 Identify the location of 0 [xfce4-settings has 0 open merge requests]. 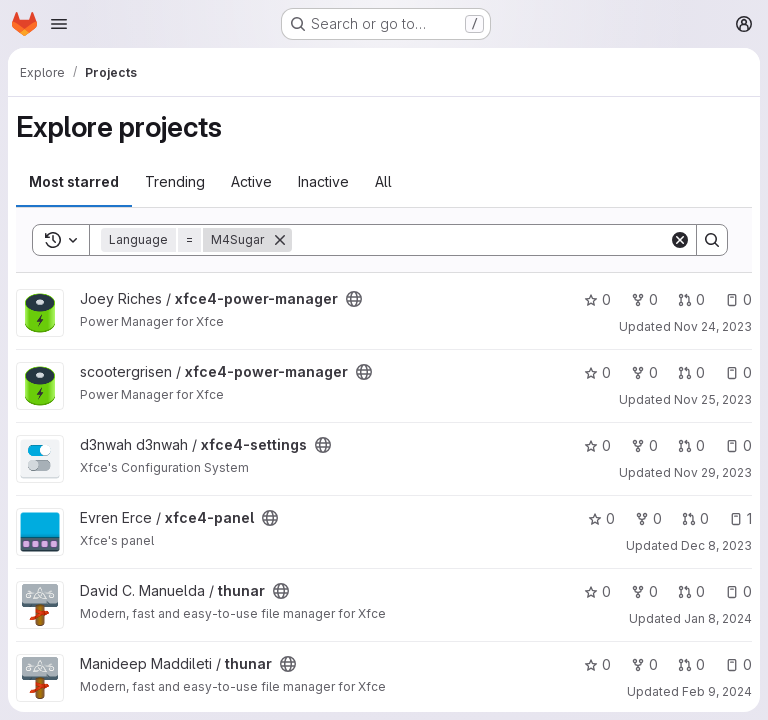
(691, 445).